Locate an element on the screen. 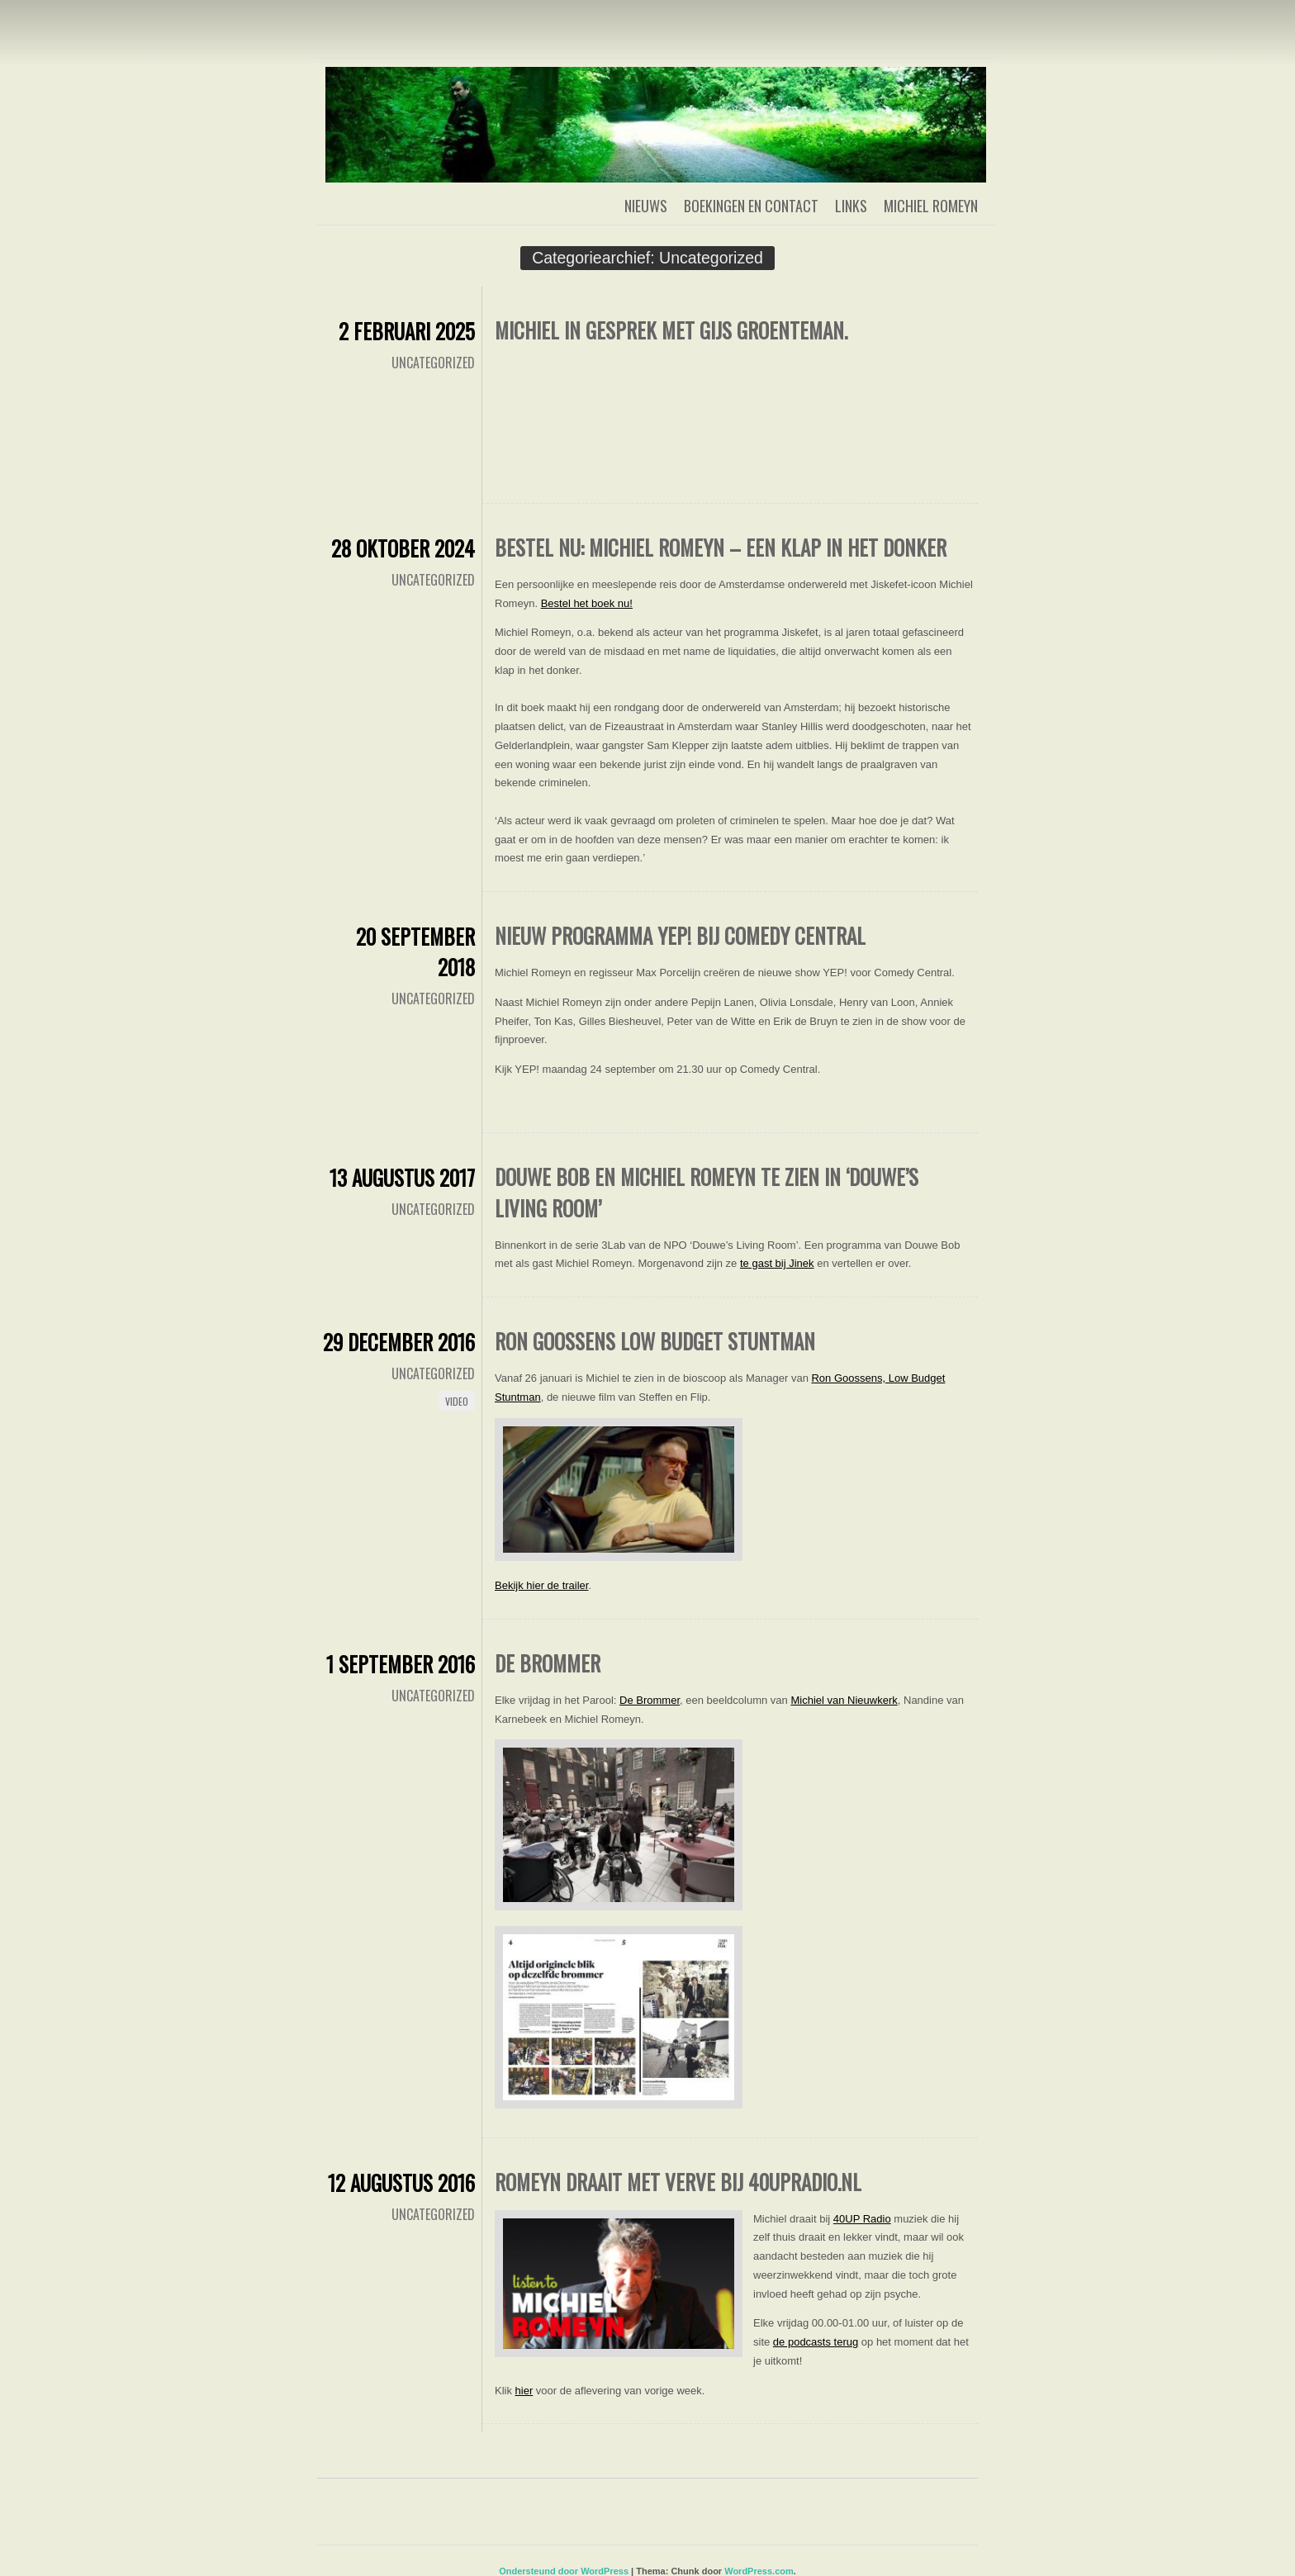 The width and height of the screenshot is (1295, 2576). 28 oktober 2024 is located at coordinates (403, 548).